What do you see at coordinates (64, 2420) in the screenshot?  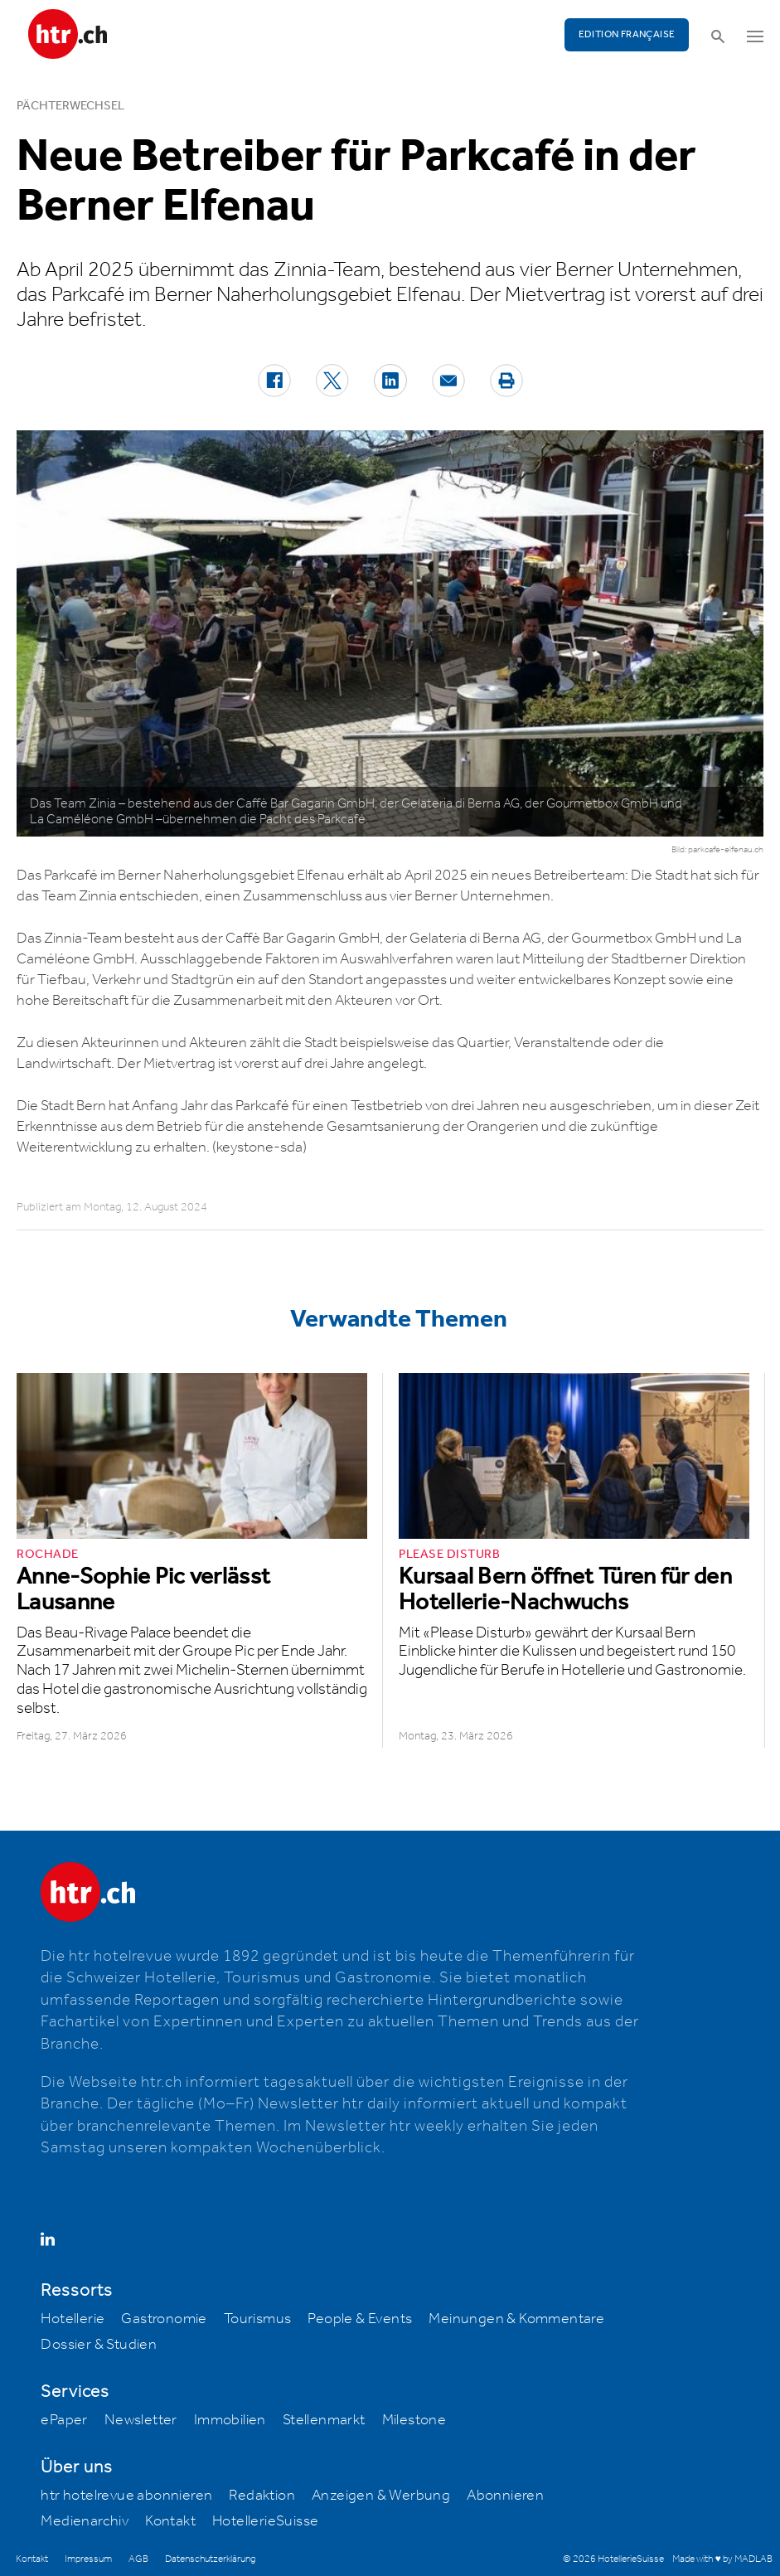 I see `ePaper` at bounding box center [64, 2420].